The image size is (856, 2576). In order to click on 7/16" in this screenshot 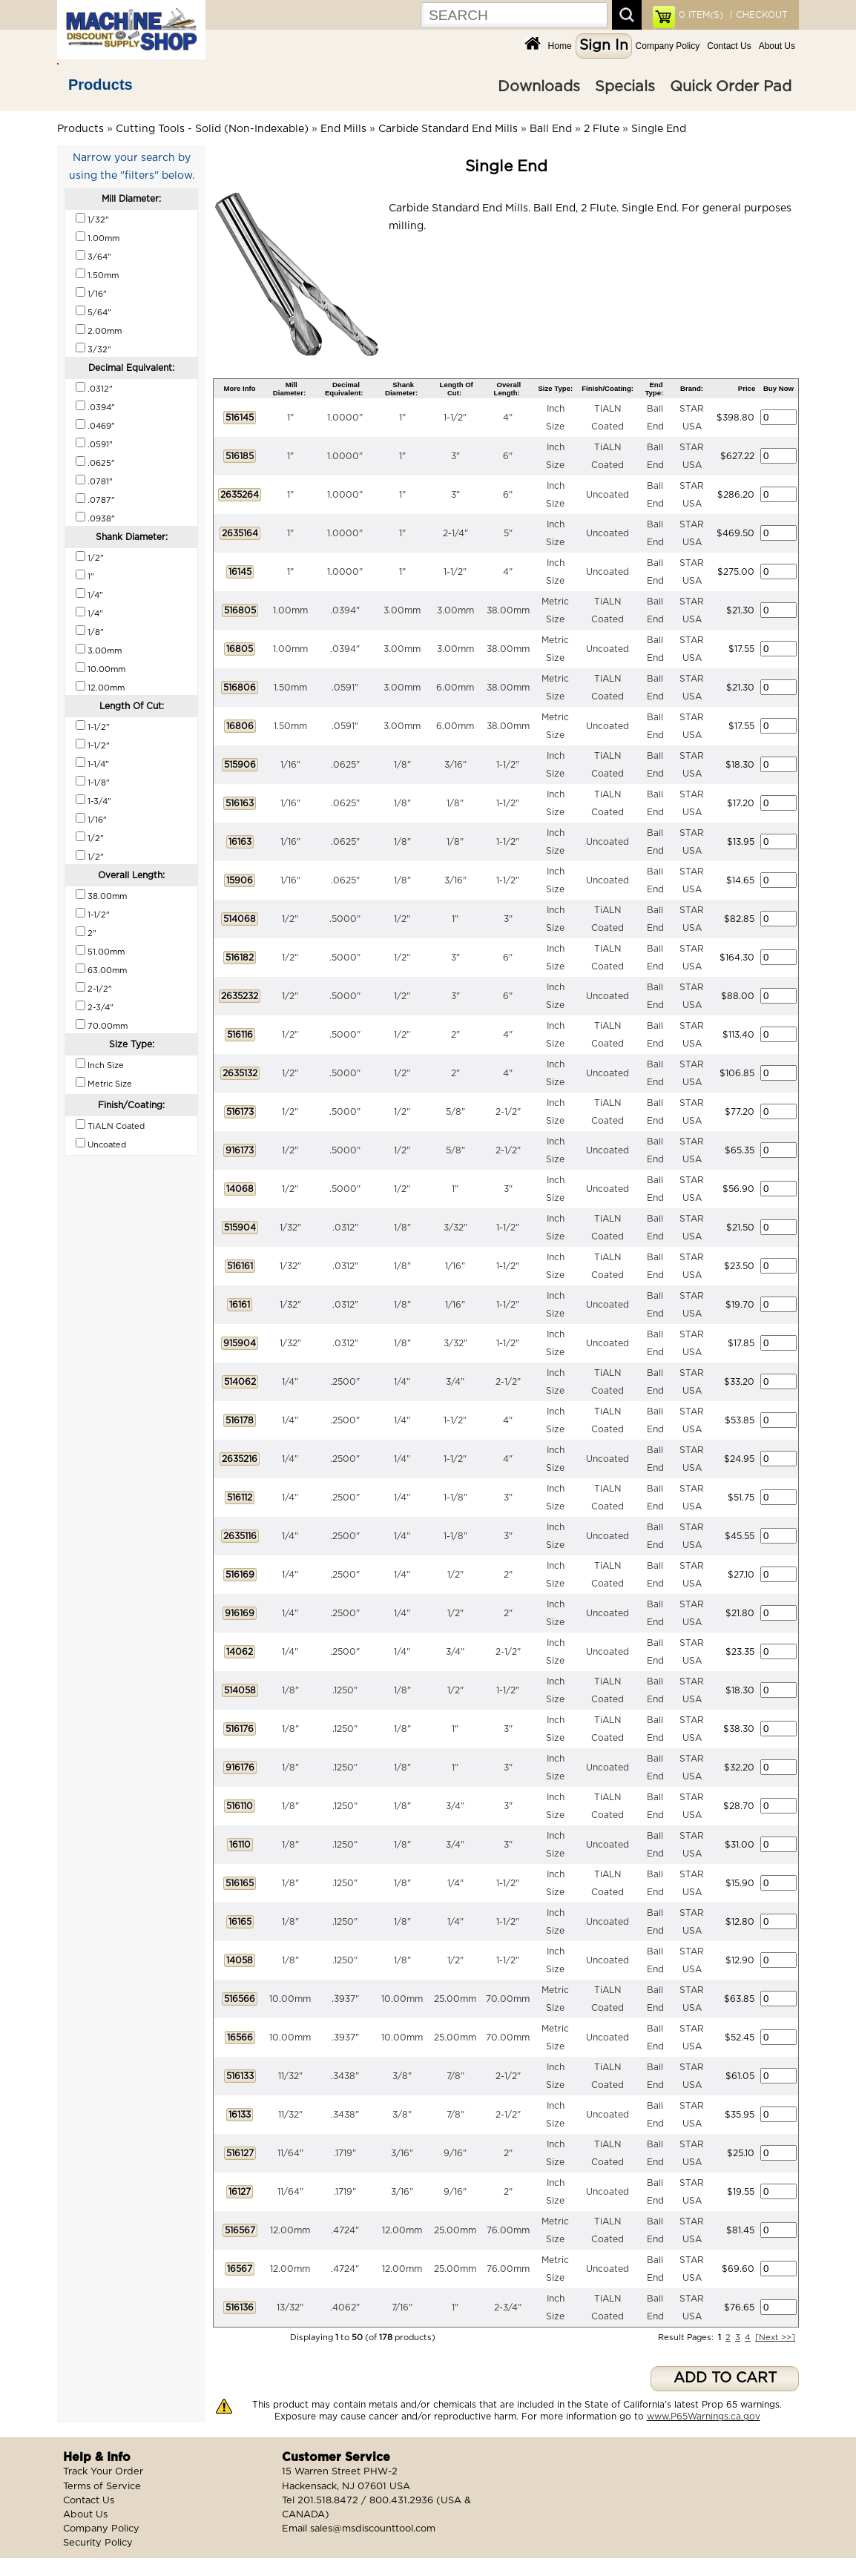, I will do `click(402, 2307)`.